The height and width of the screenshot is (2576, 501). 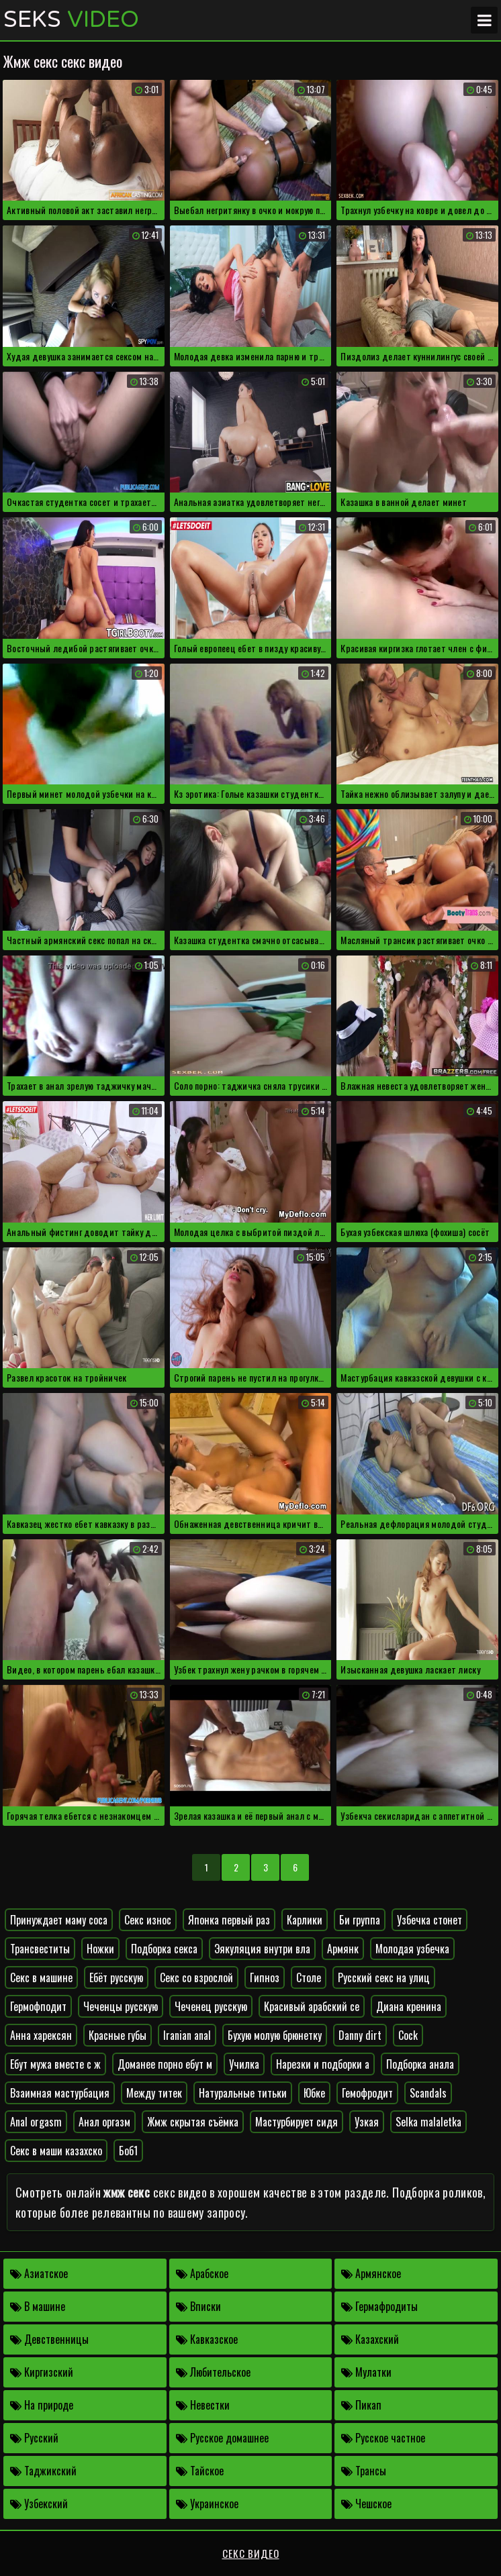 I want to click on Scandals, so click(x=428, y=2093).